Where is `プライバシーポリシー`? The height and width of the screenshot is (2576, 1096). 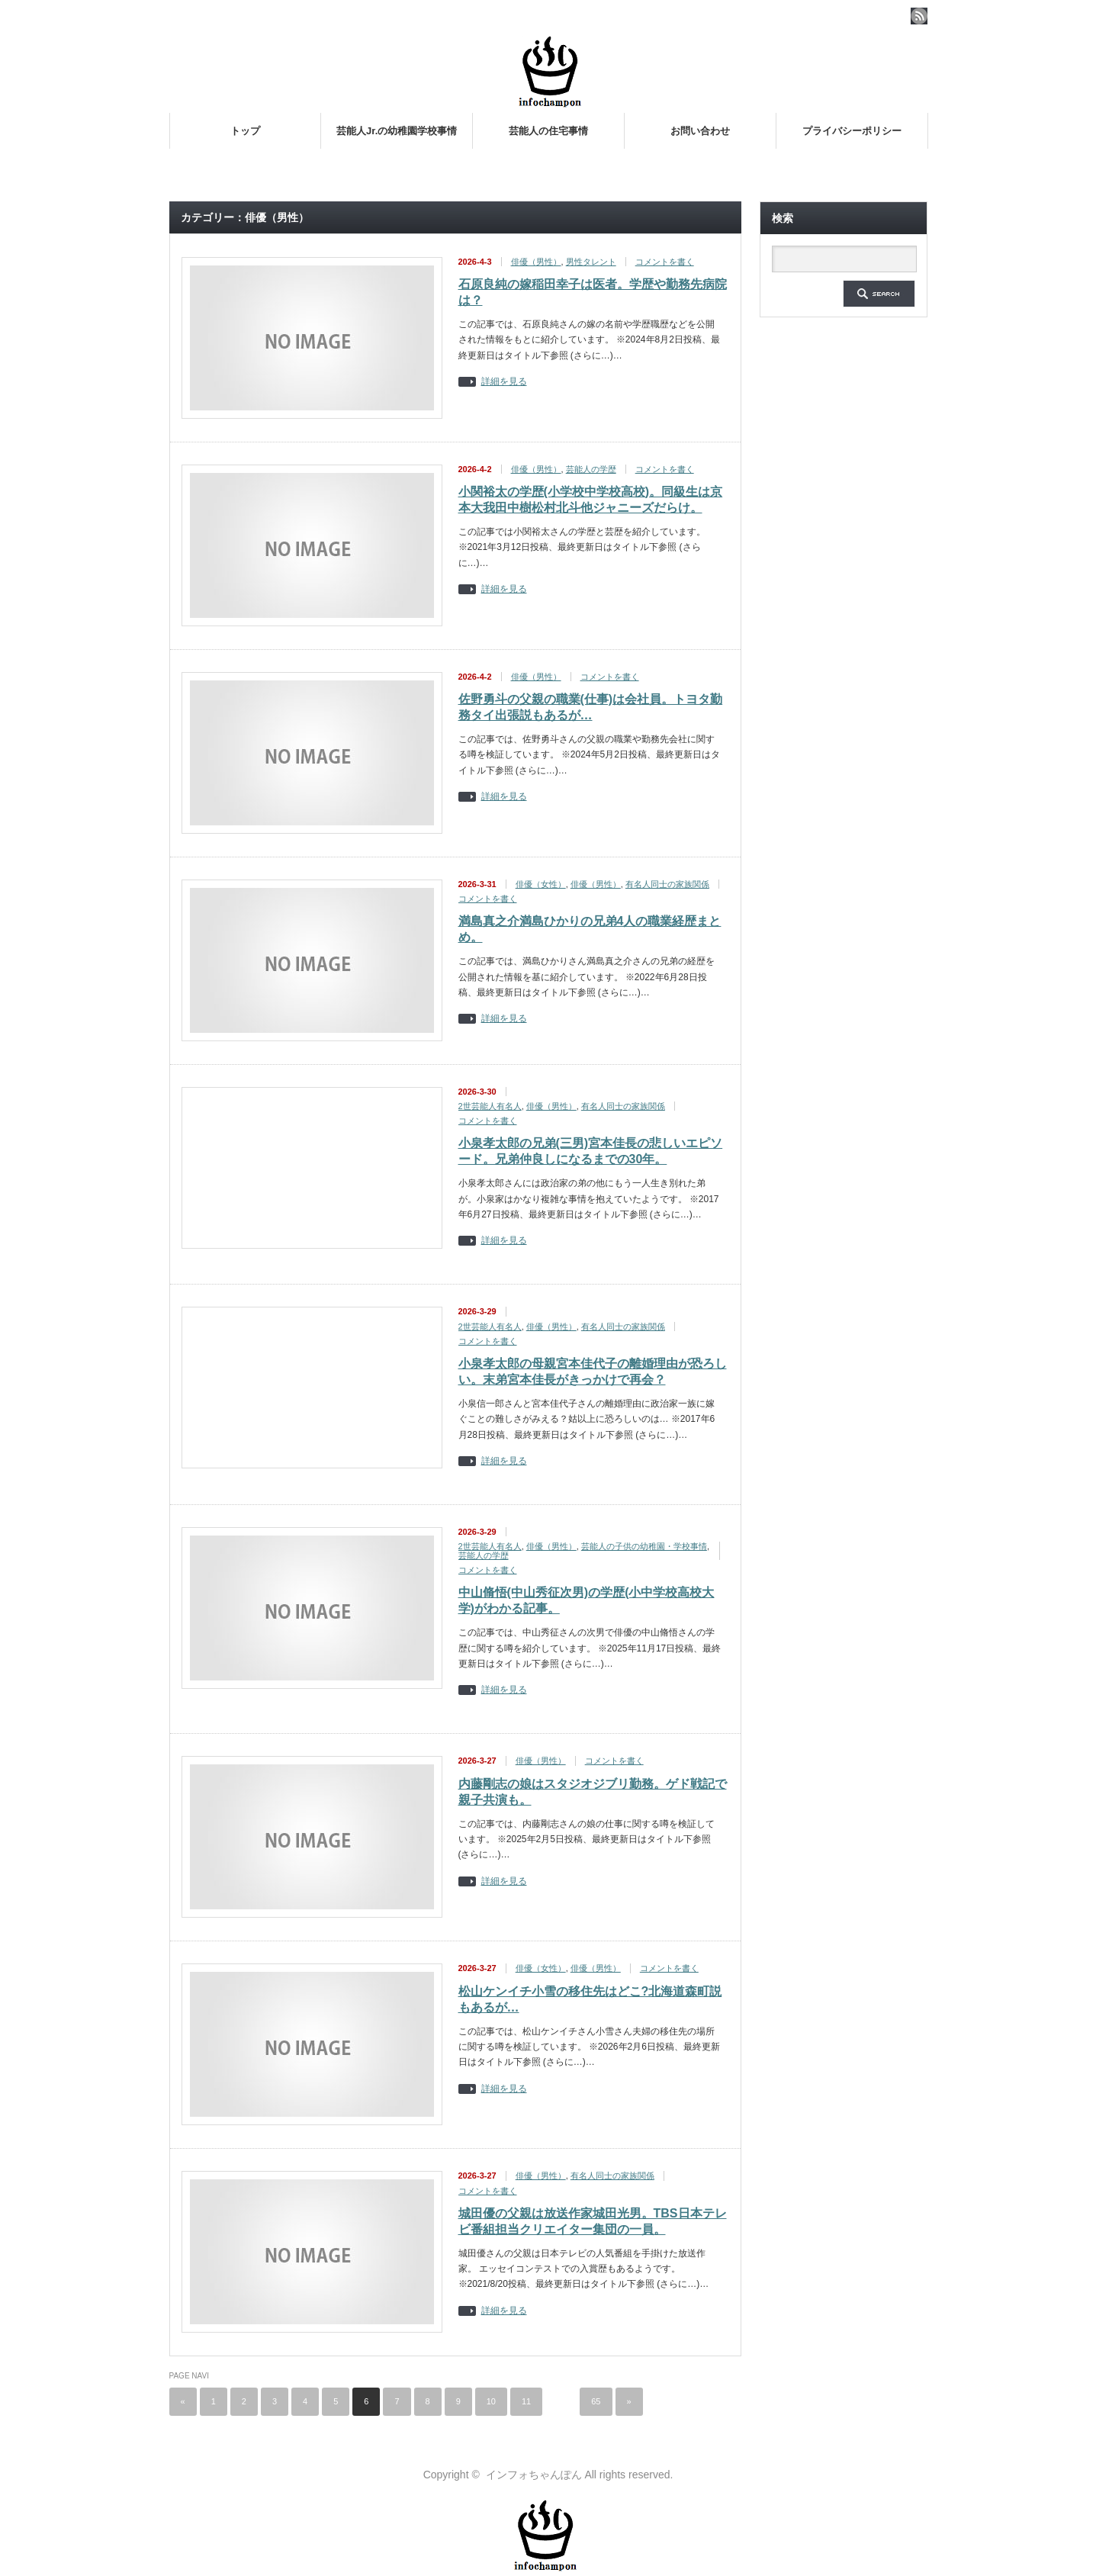 プライバシーポリシー is located at coordinates (852, 131).